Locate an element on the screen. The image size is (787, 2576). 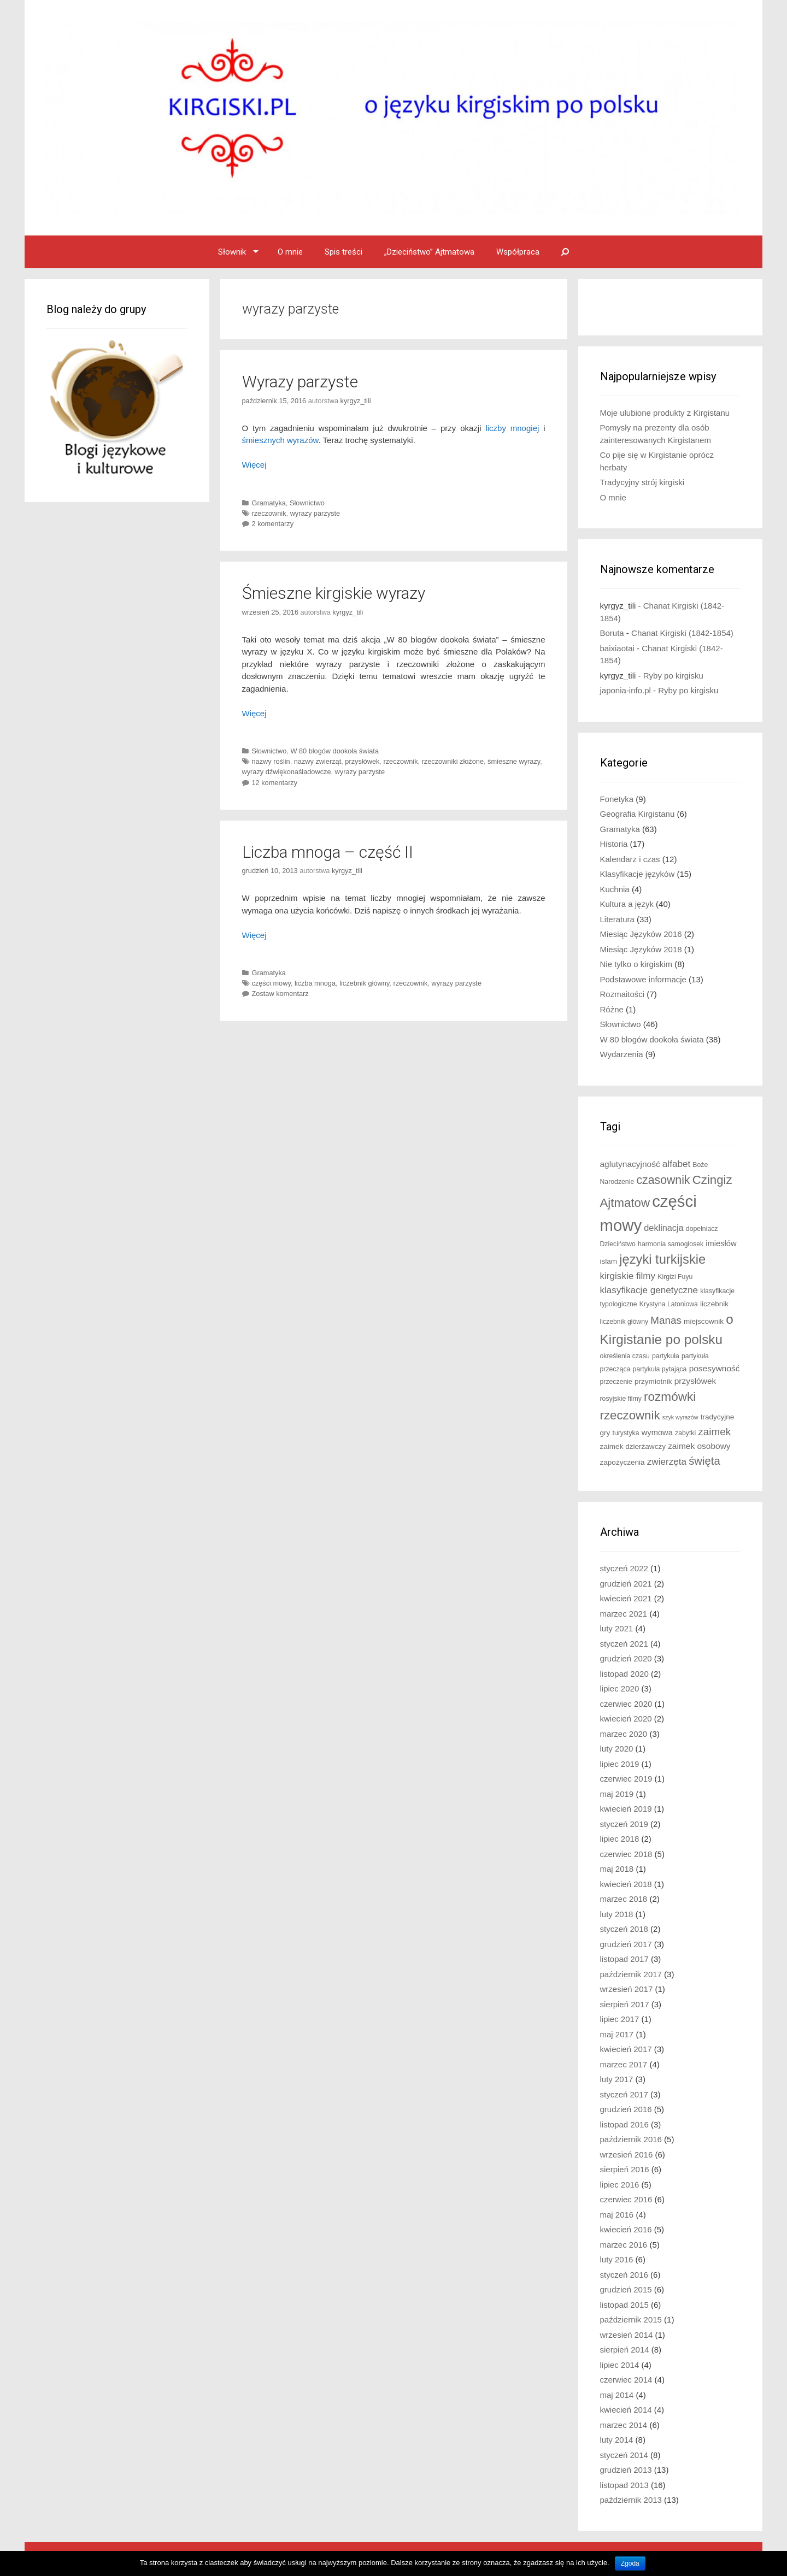
turystyka is located at coordinates (626, 1433).